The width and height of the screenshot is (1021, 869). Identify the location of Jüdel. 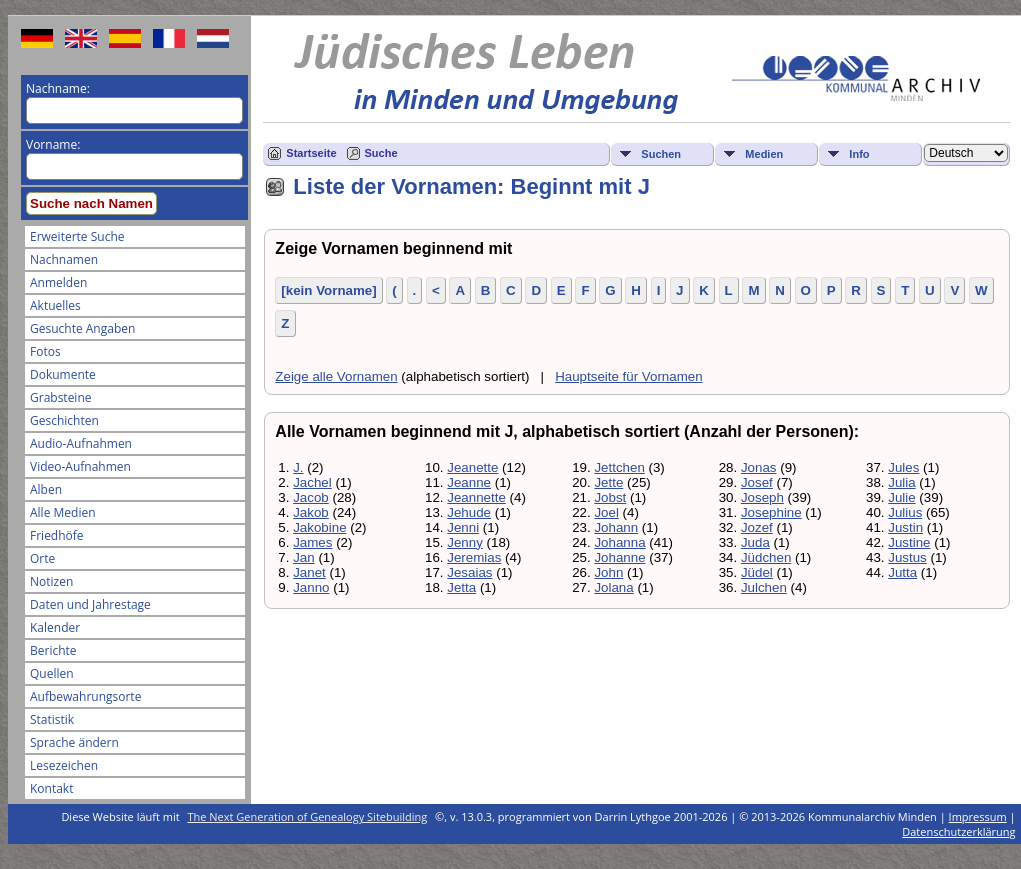
(757, 572).